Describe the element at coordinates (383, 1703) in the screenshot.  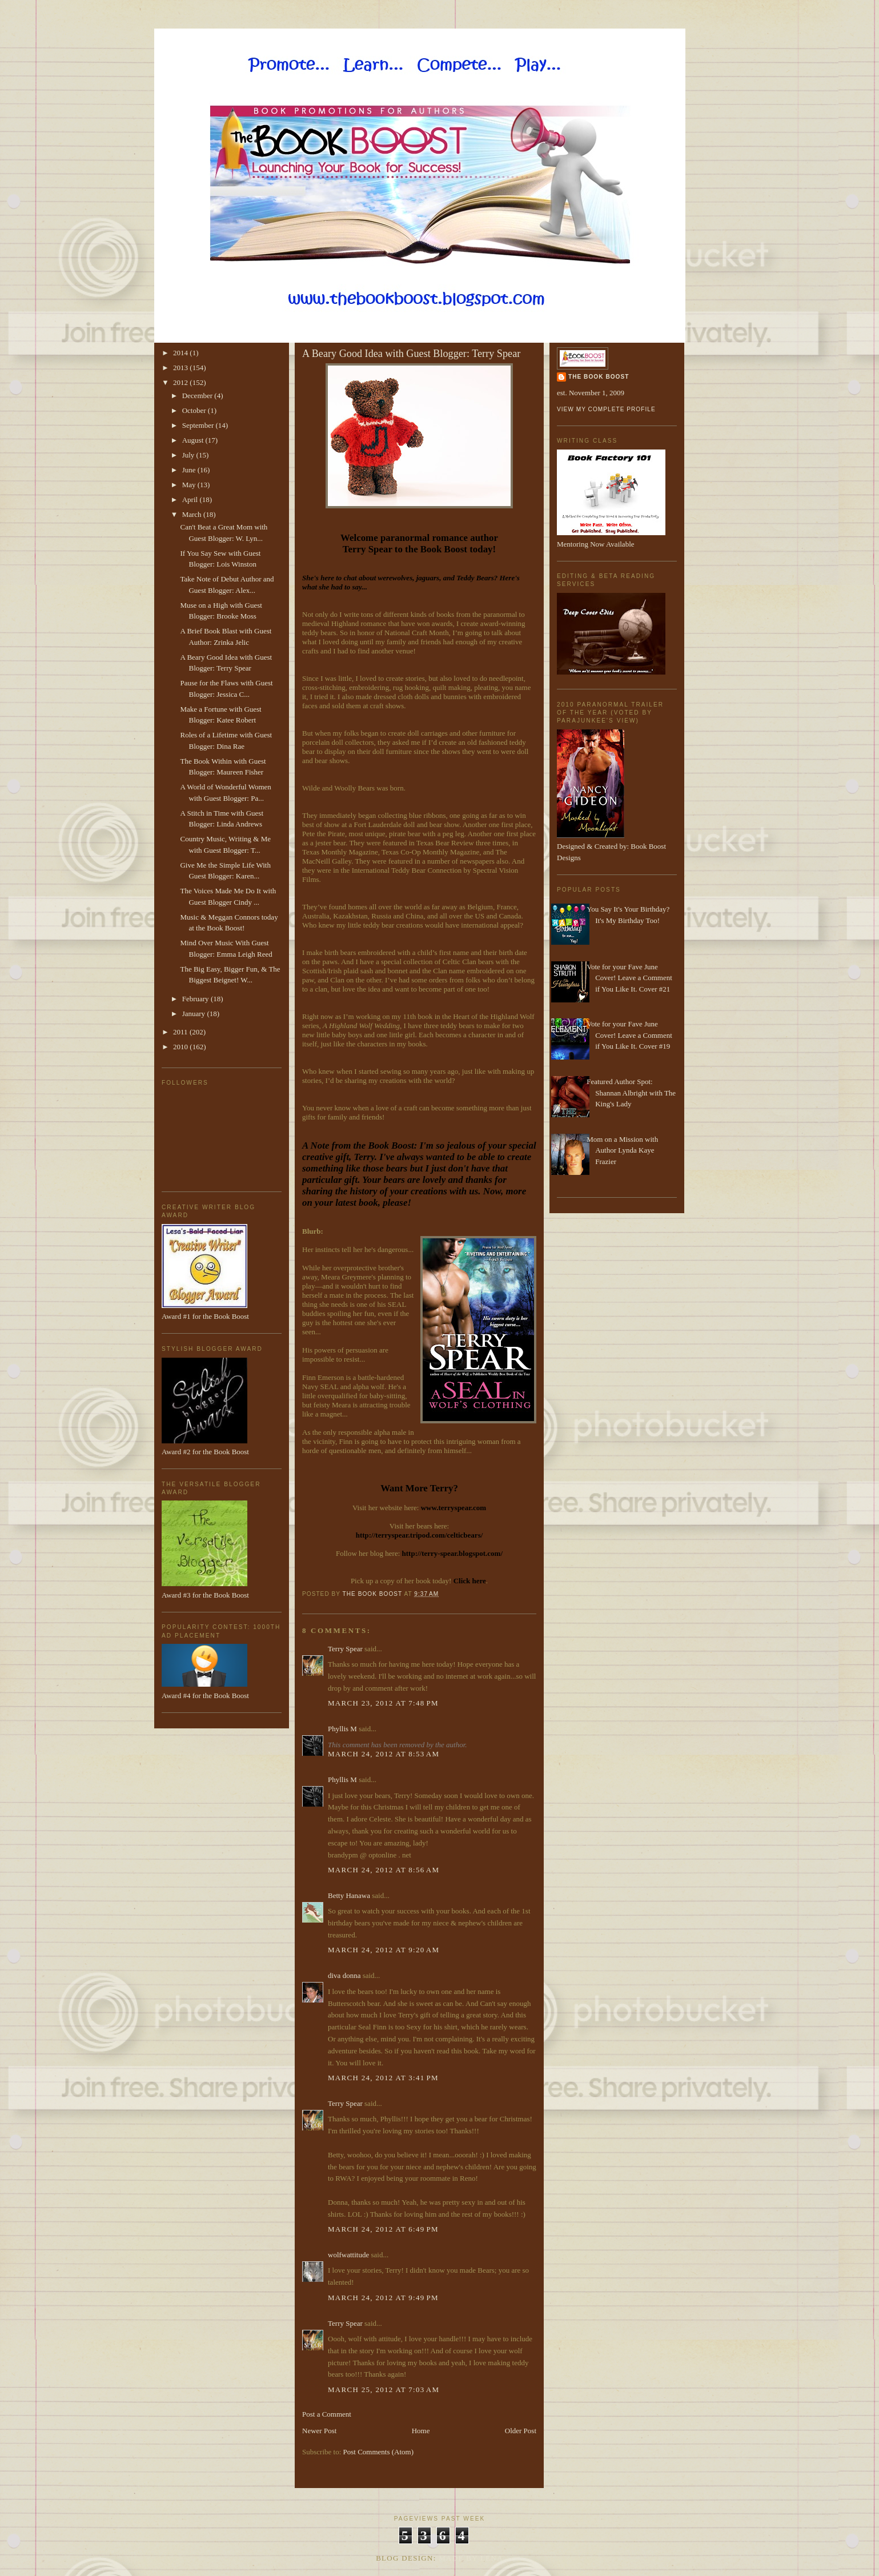
I see `March 23, 2012 at 7:48 PM` at that location.